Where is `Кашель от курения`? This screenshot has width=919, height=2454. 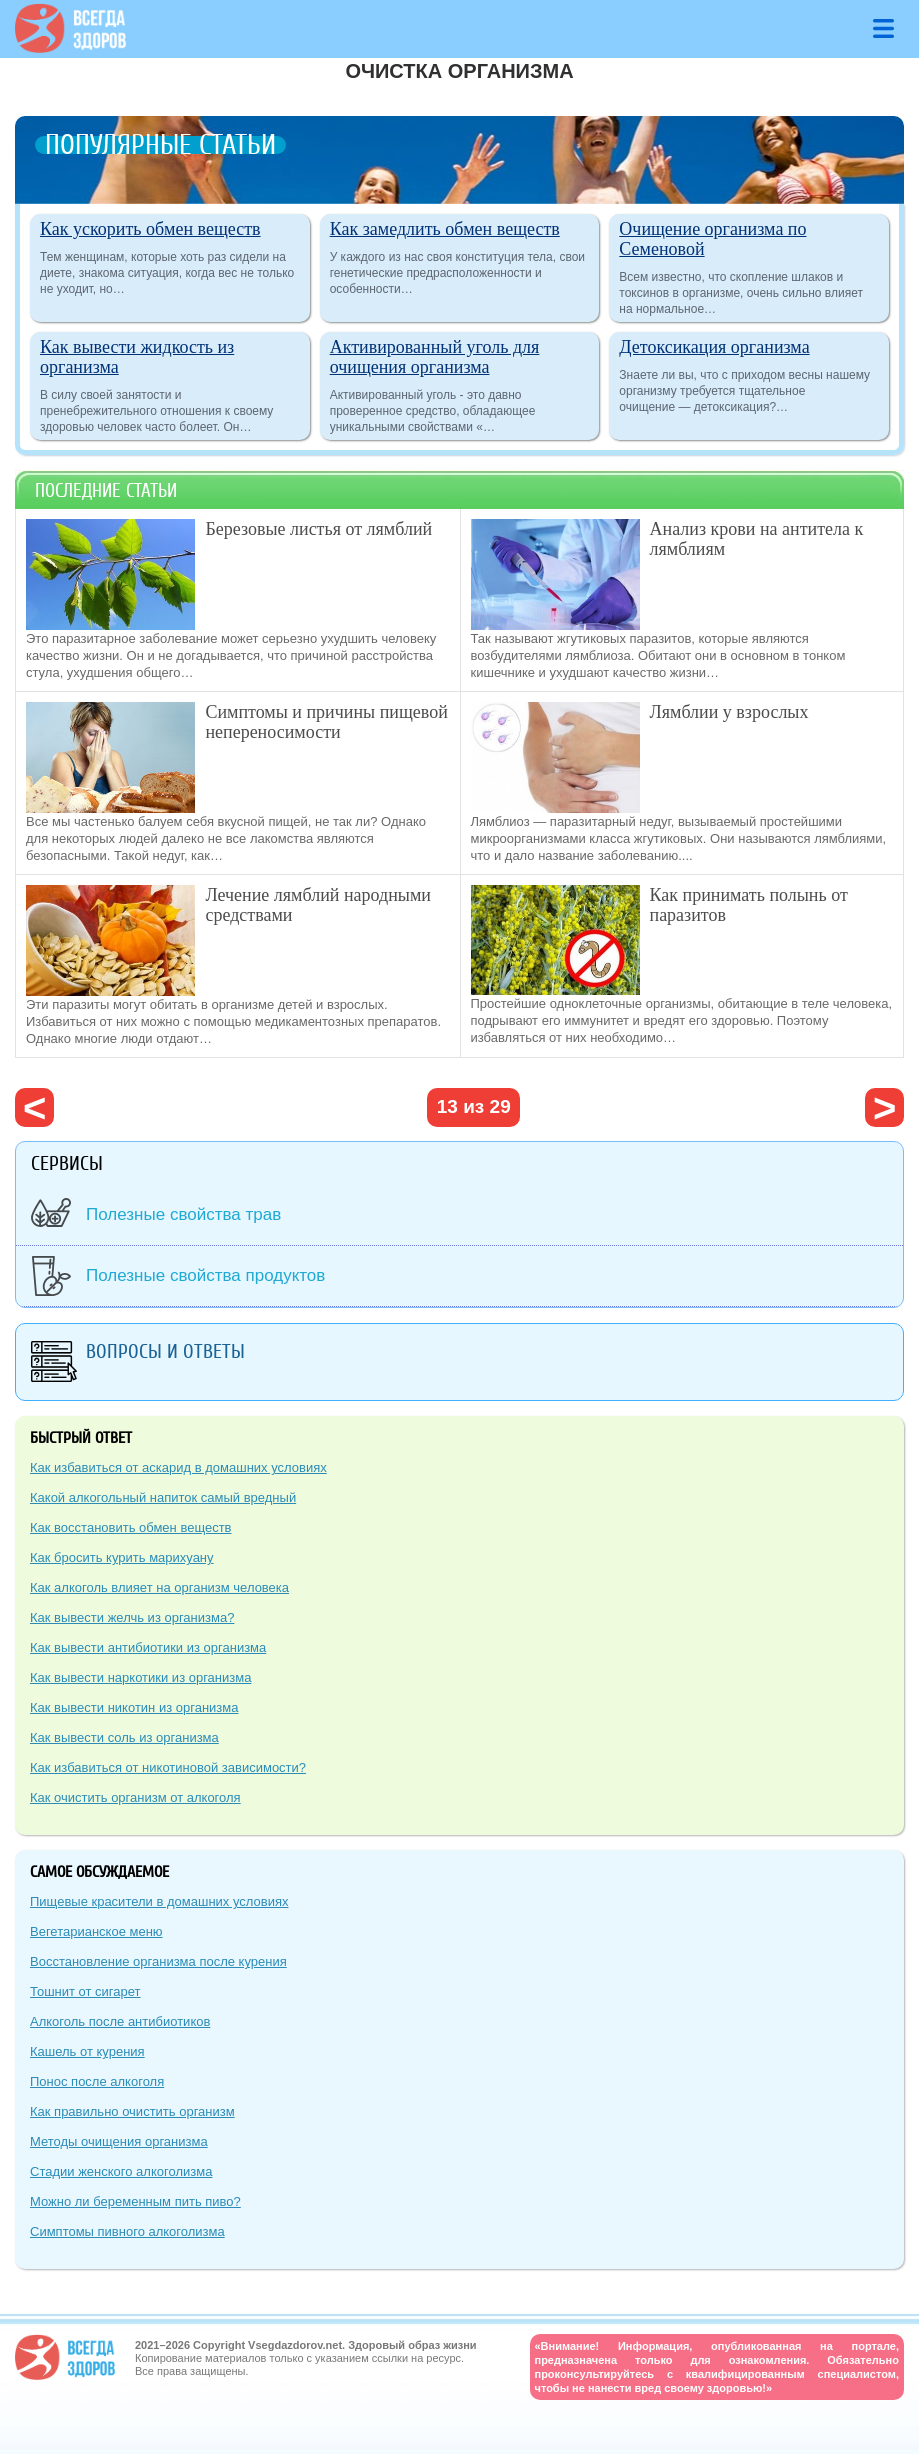 Кашель от курения is located at coordinates (87, 2051).